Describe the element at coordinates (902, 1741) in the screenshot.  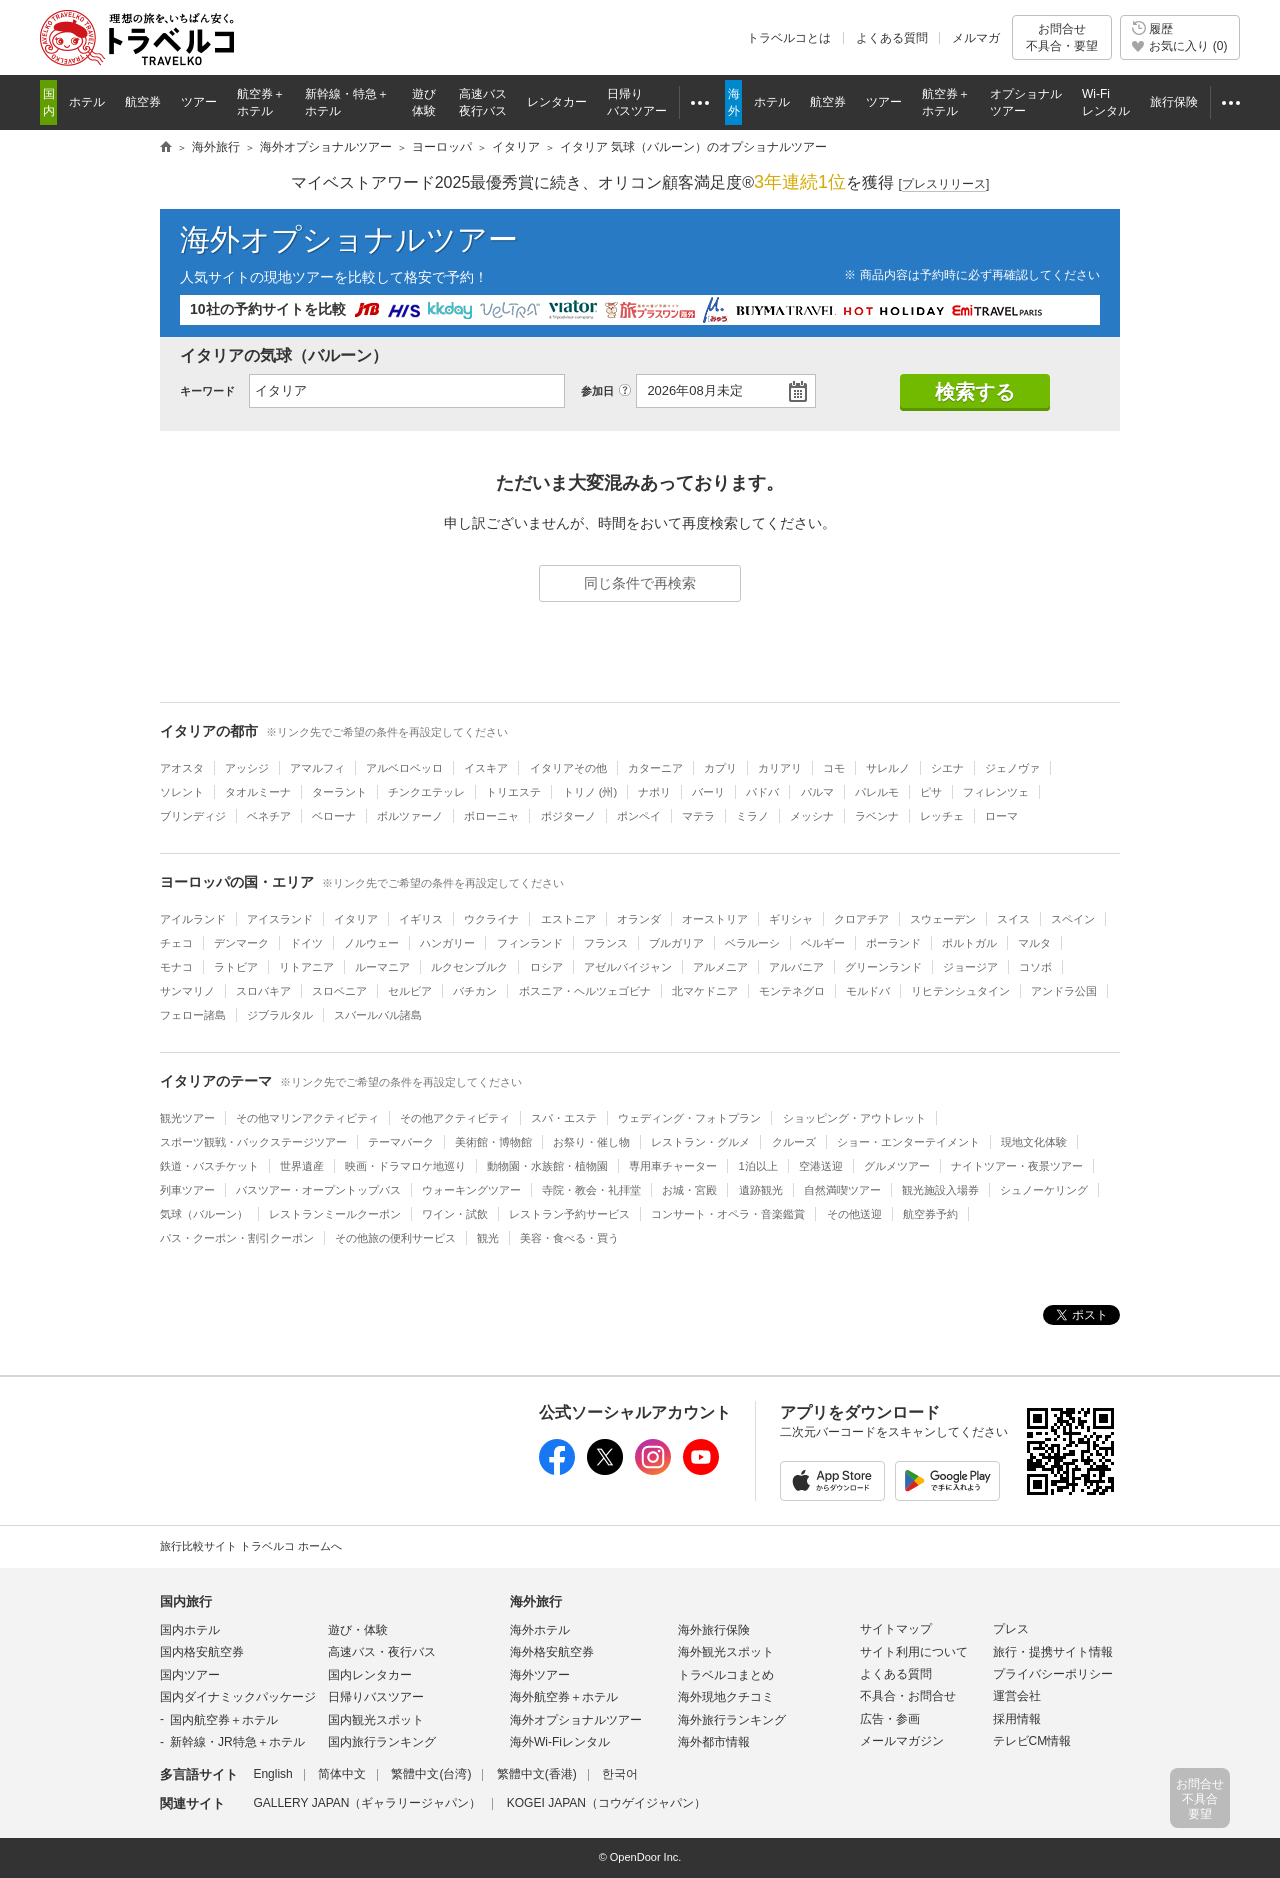
I see `メールマガジン` at that location.